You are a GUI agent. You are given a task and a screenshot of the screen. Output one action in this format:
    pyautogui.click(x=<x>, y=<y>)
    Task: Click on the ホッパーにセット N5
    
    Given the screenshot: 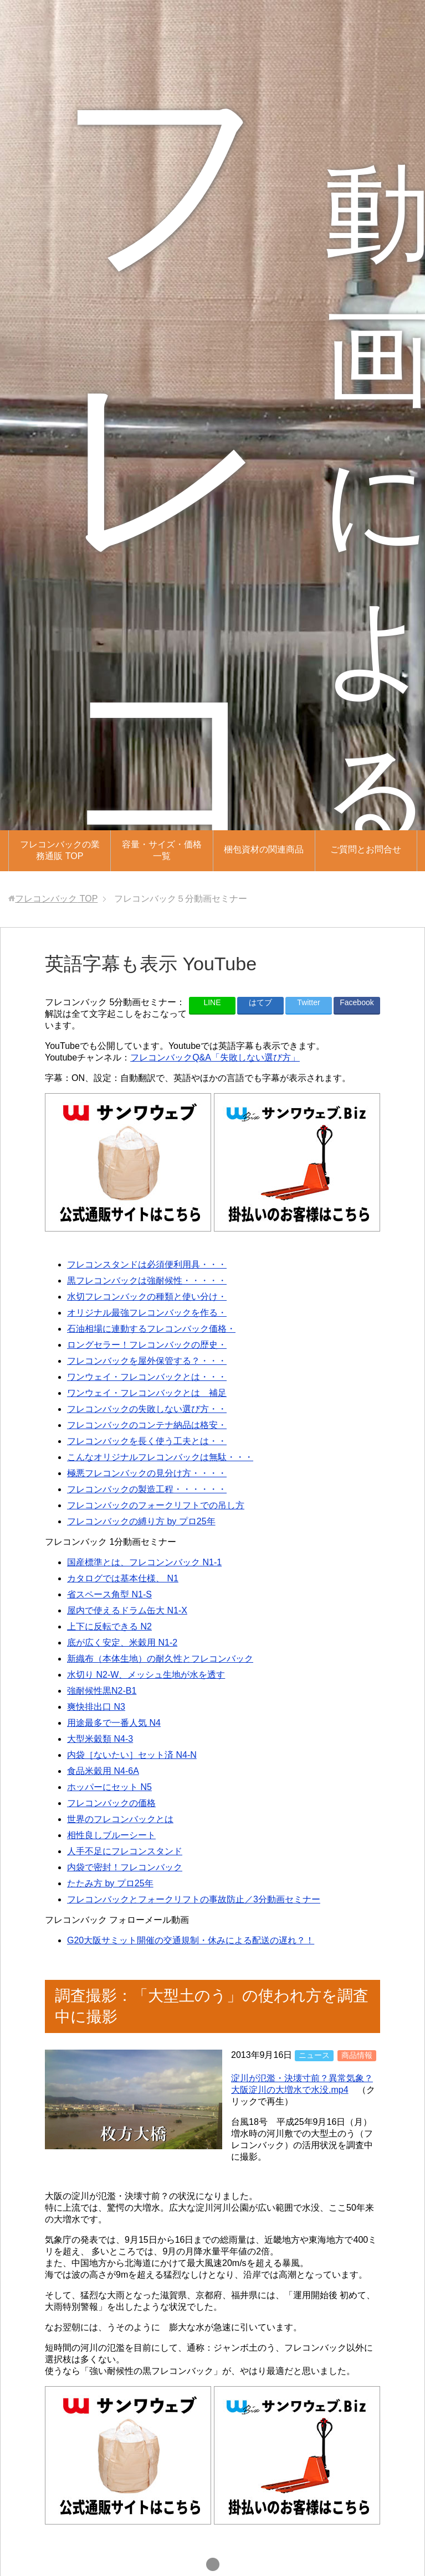 What is the action you would take?
    pyautogui.click(x=109, y=1787)
    